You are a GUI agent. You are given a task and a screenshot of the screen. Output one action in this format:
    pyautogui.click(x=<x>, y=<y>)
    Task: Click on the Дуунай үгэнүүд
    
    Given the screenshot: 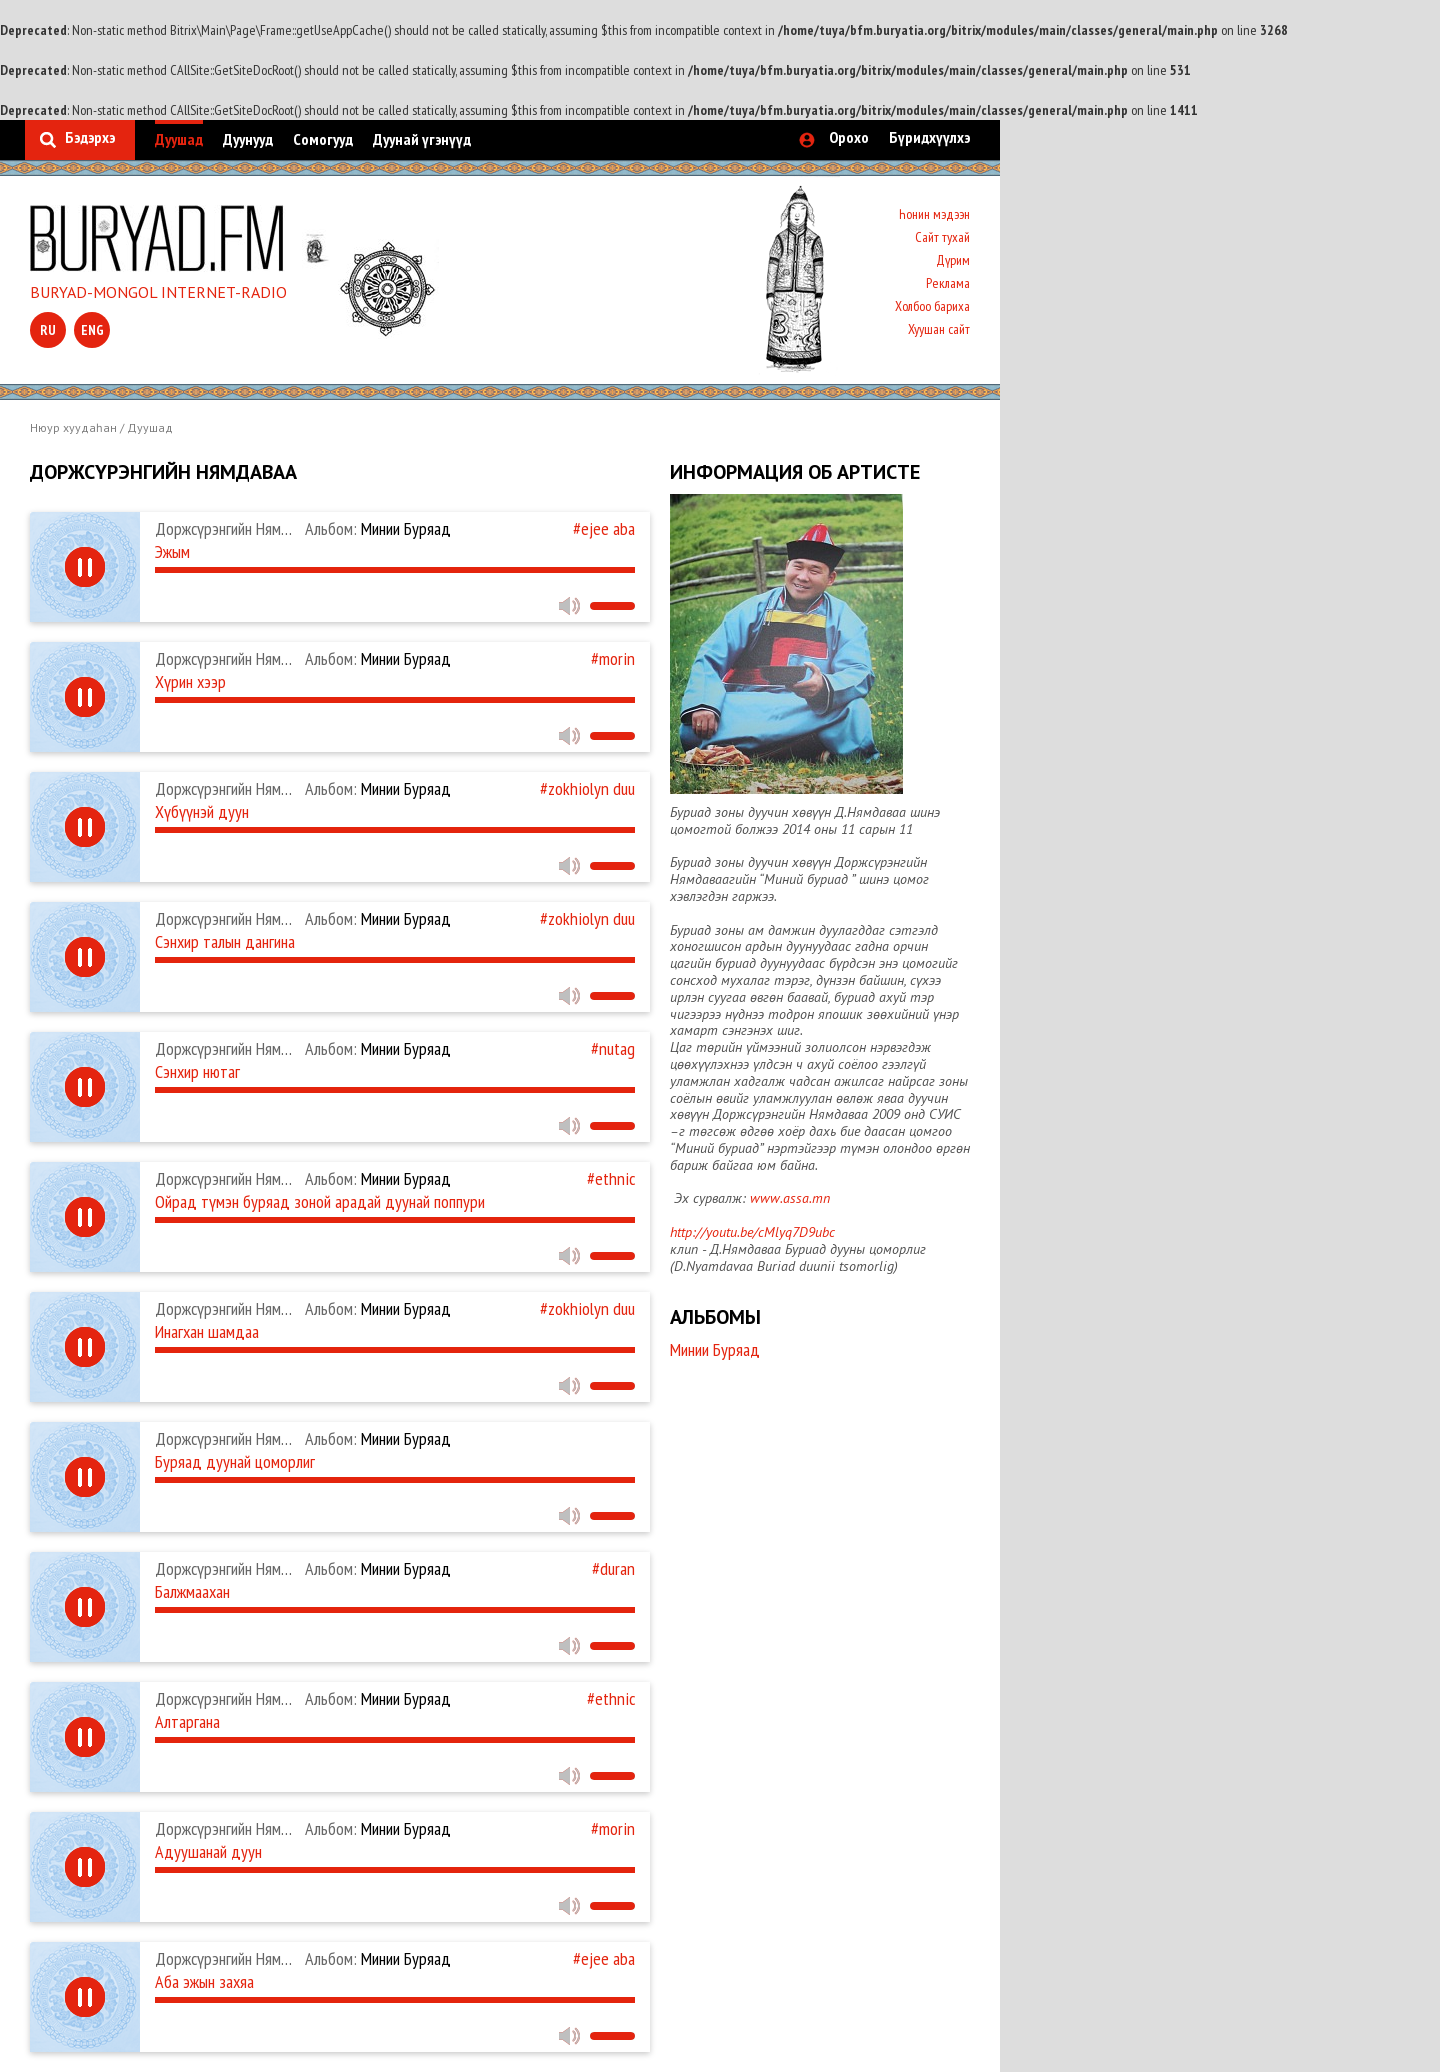 What is the action you would take?
    pyautogui.click(x=422, y=139)
    